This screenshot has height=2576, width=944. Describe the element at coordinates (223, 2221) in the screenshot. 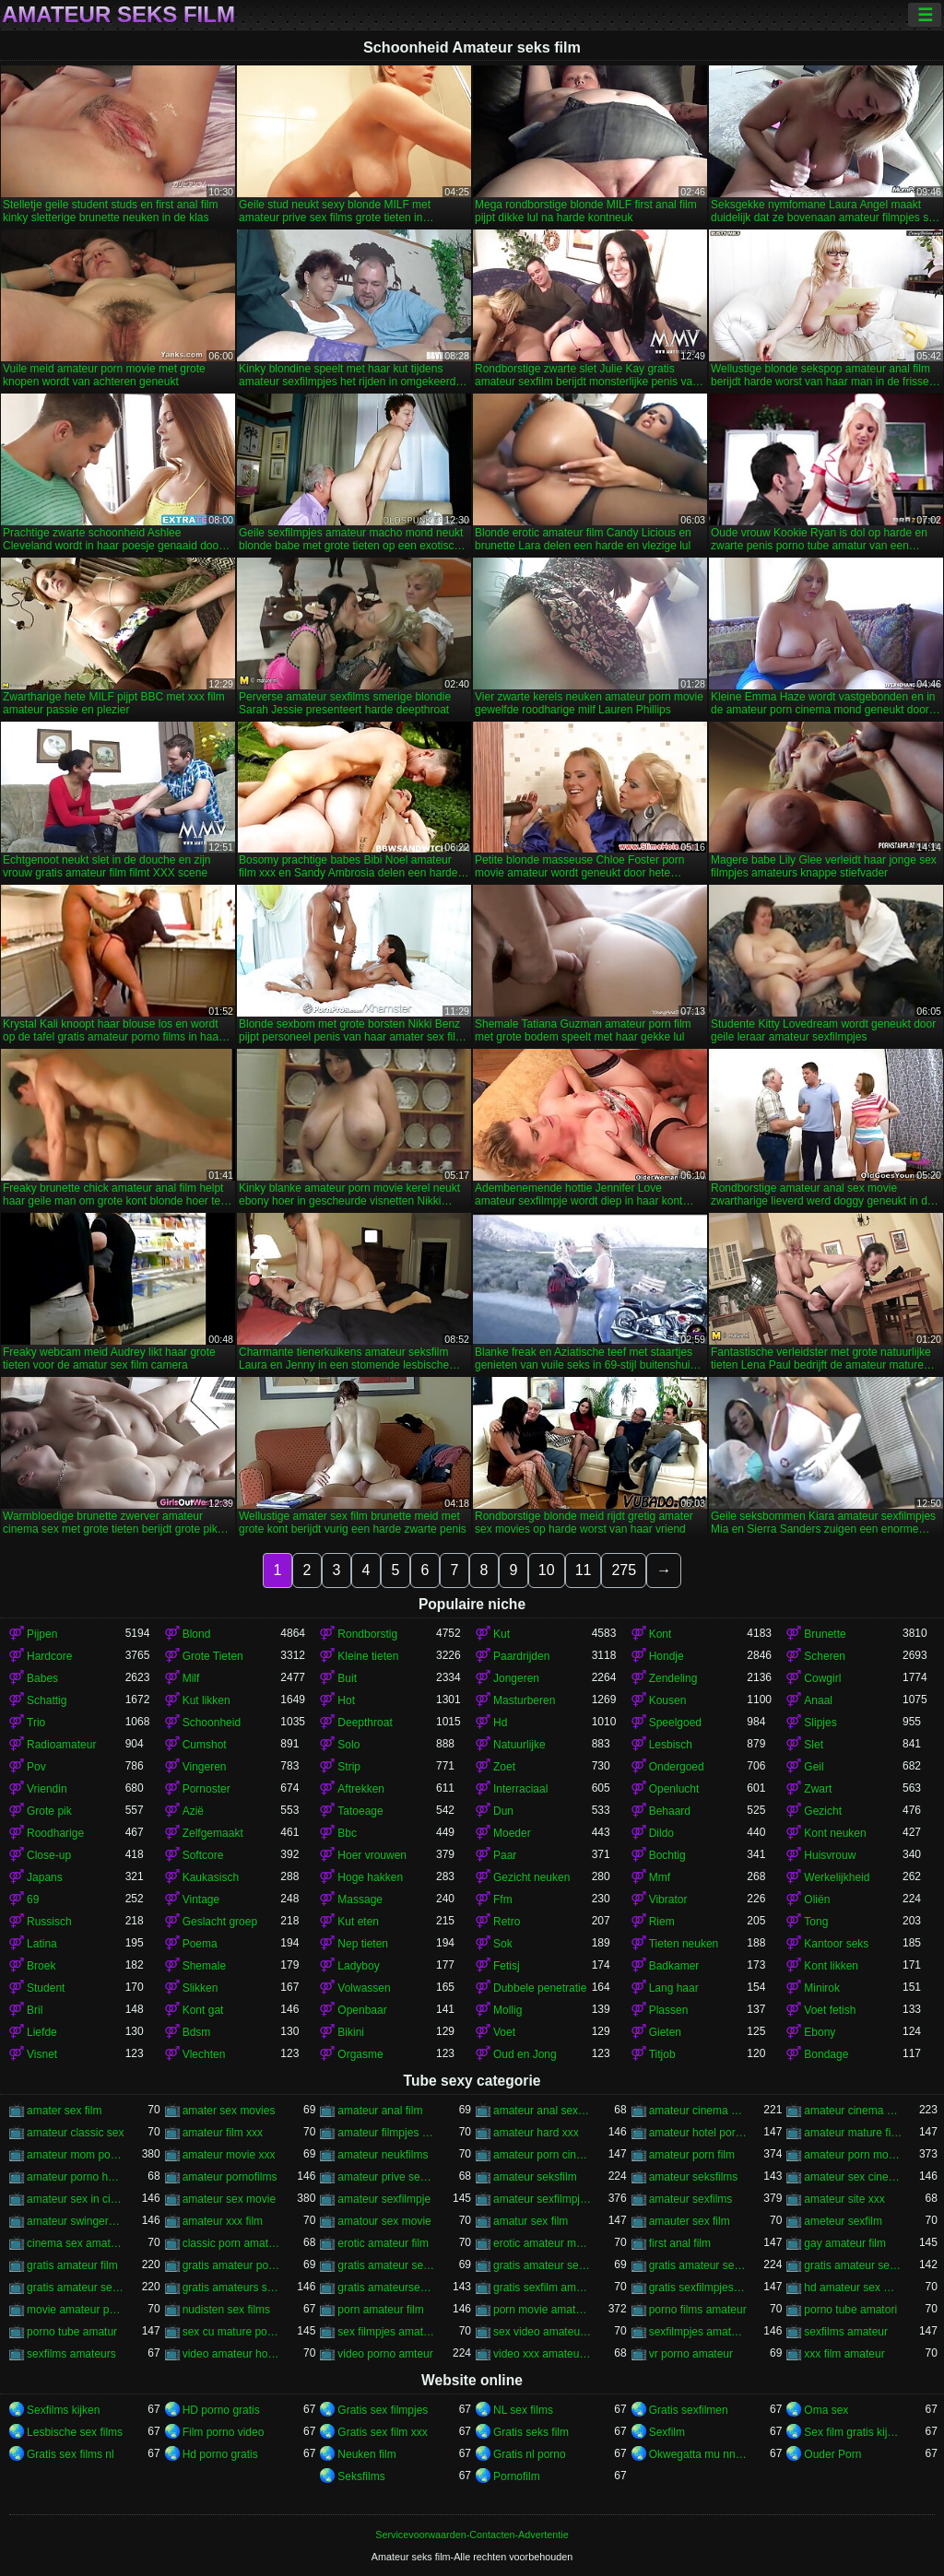

I see `amateur xxx film` at that location.